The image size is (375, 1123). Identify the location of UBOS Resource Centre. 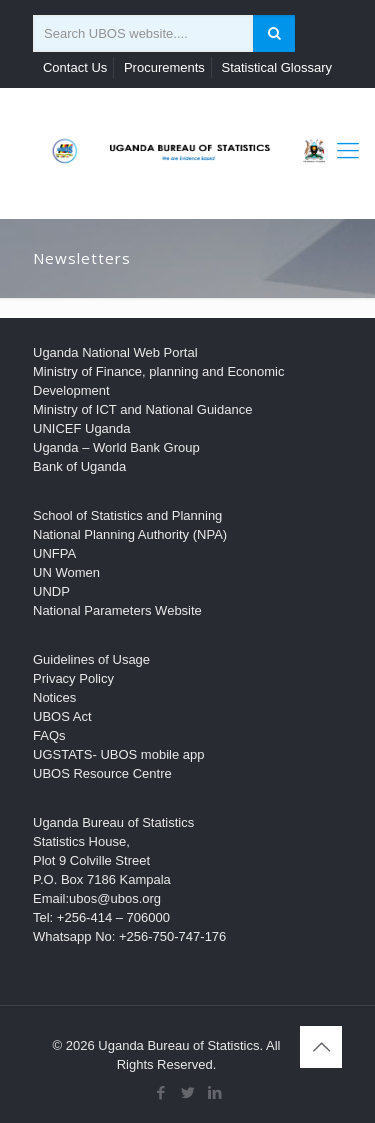
(102, 773).